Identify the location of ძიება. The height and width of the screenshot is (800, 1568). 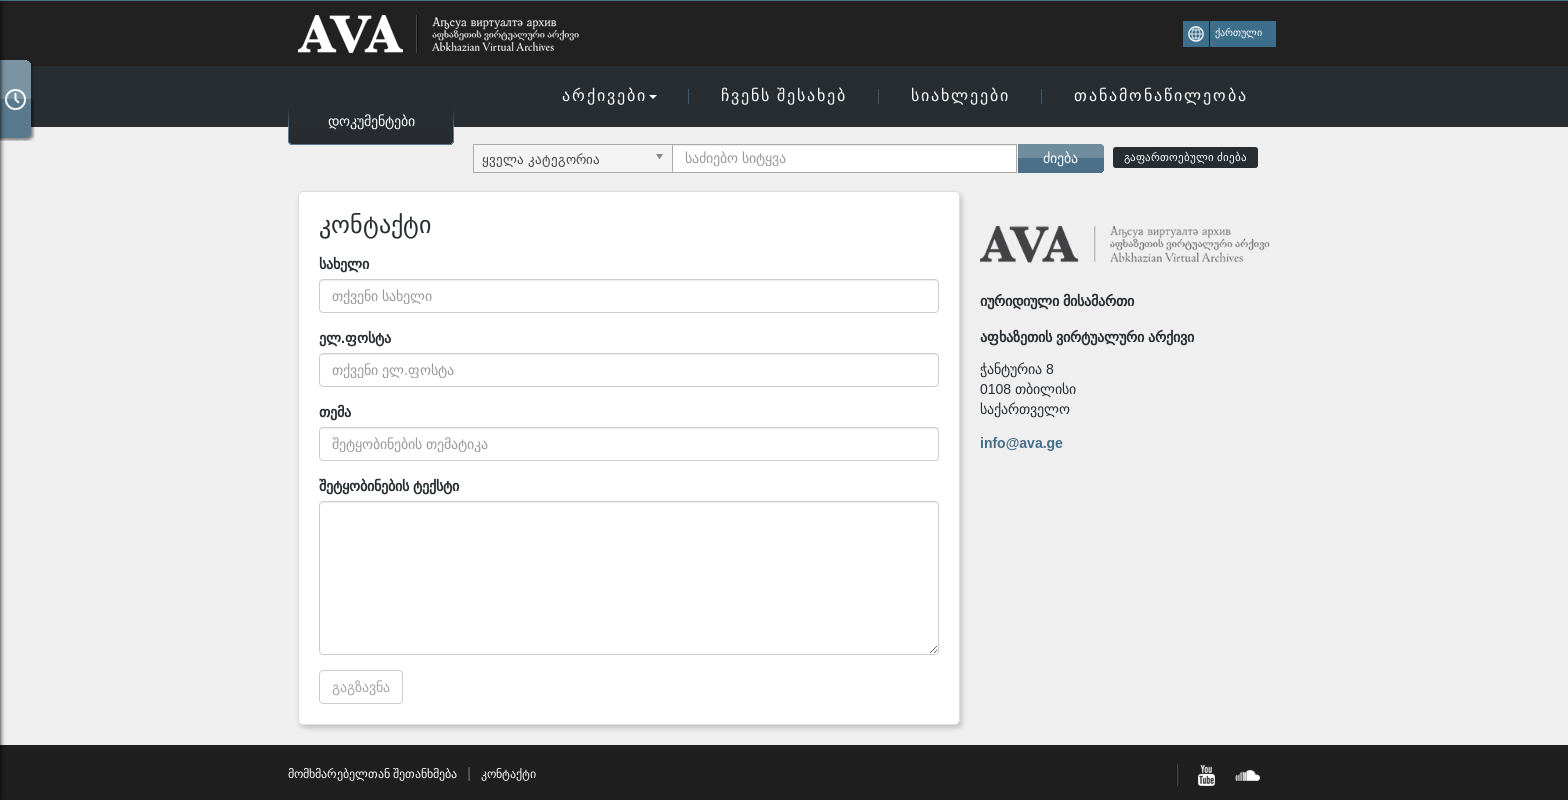
(1060, 158).